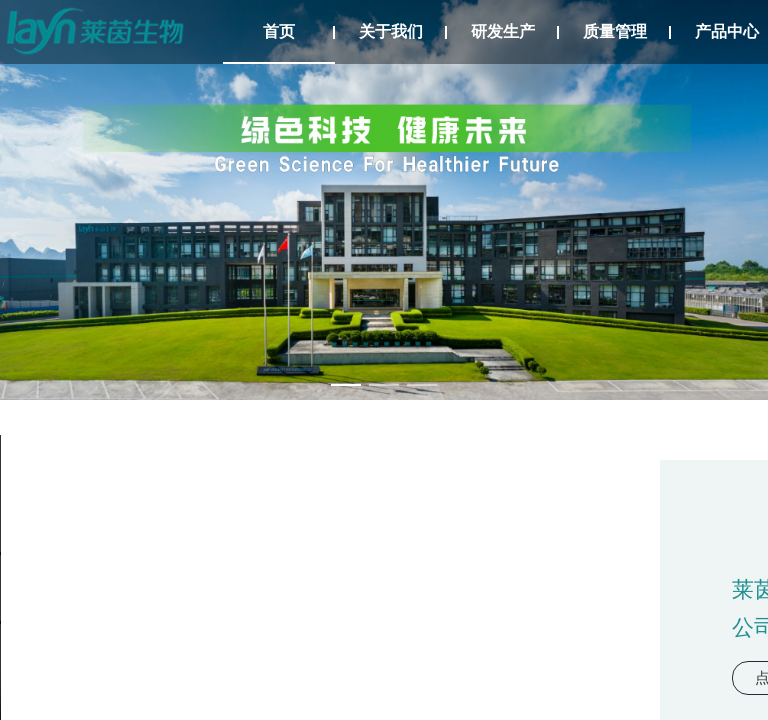 This screenshot has width=768, height=720. I want to click on 研发生产, so click(503, 31).